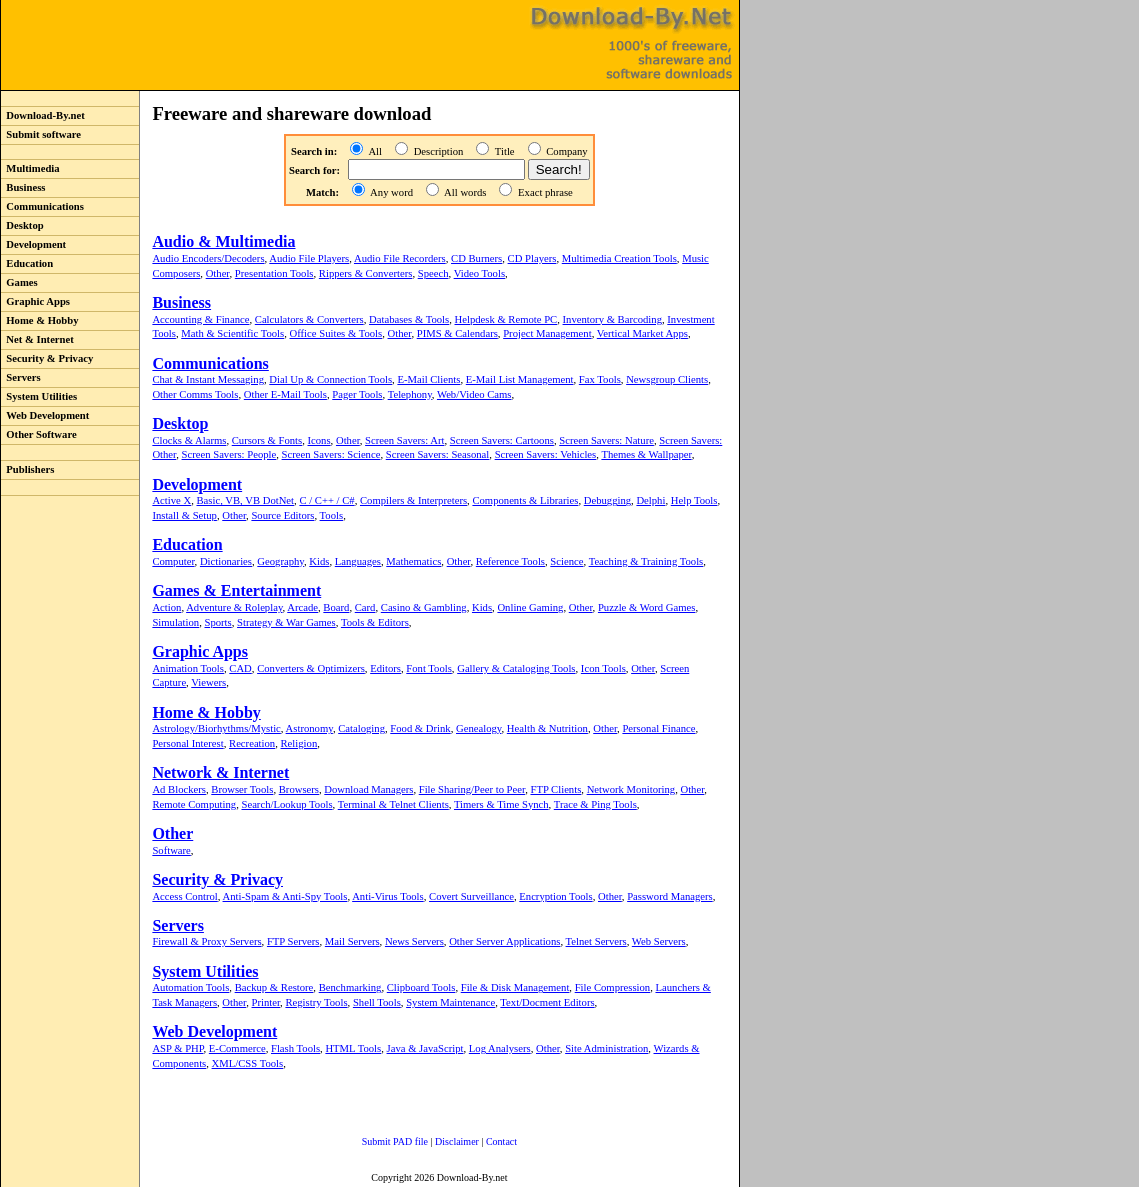 This screenshot has width=1139, height=1187. What do you see at coordinates (226, 561) in the screenshot?
I see `Dictionaries` at bounding box center [226, 561].